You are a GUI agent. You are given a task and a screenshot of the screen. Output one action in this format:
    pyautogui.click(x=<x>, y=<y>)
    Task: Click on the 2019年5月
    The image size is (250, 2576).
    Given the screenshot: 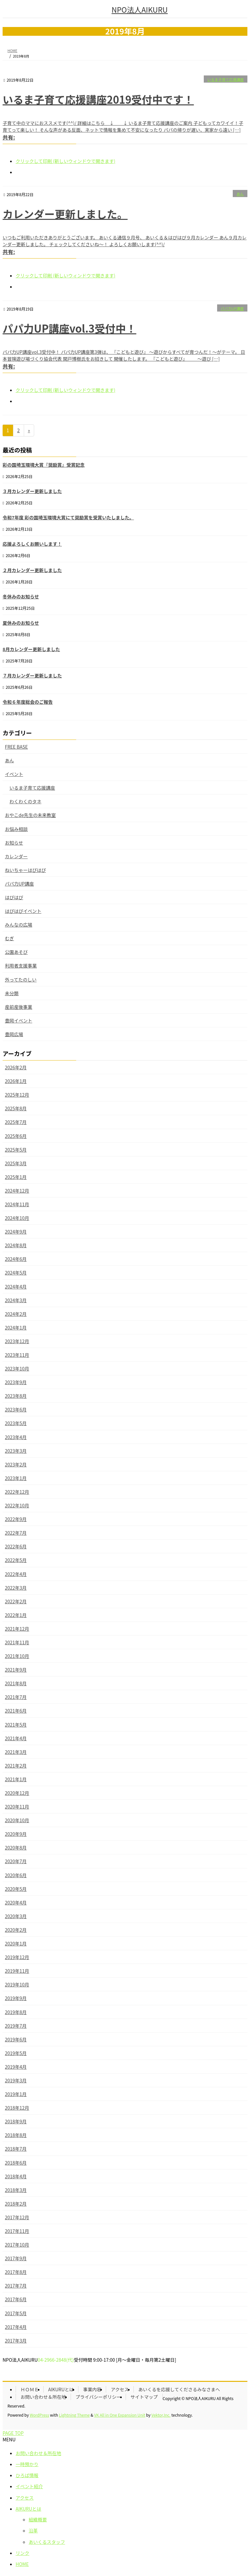 What is the action you would take?
    pyautogui.click(x=16, y=2053)
    